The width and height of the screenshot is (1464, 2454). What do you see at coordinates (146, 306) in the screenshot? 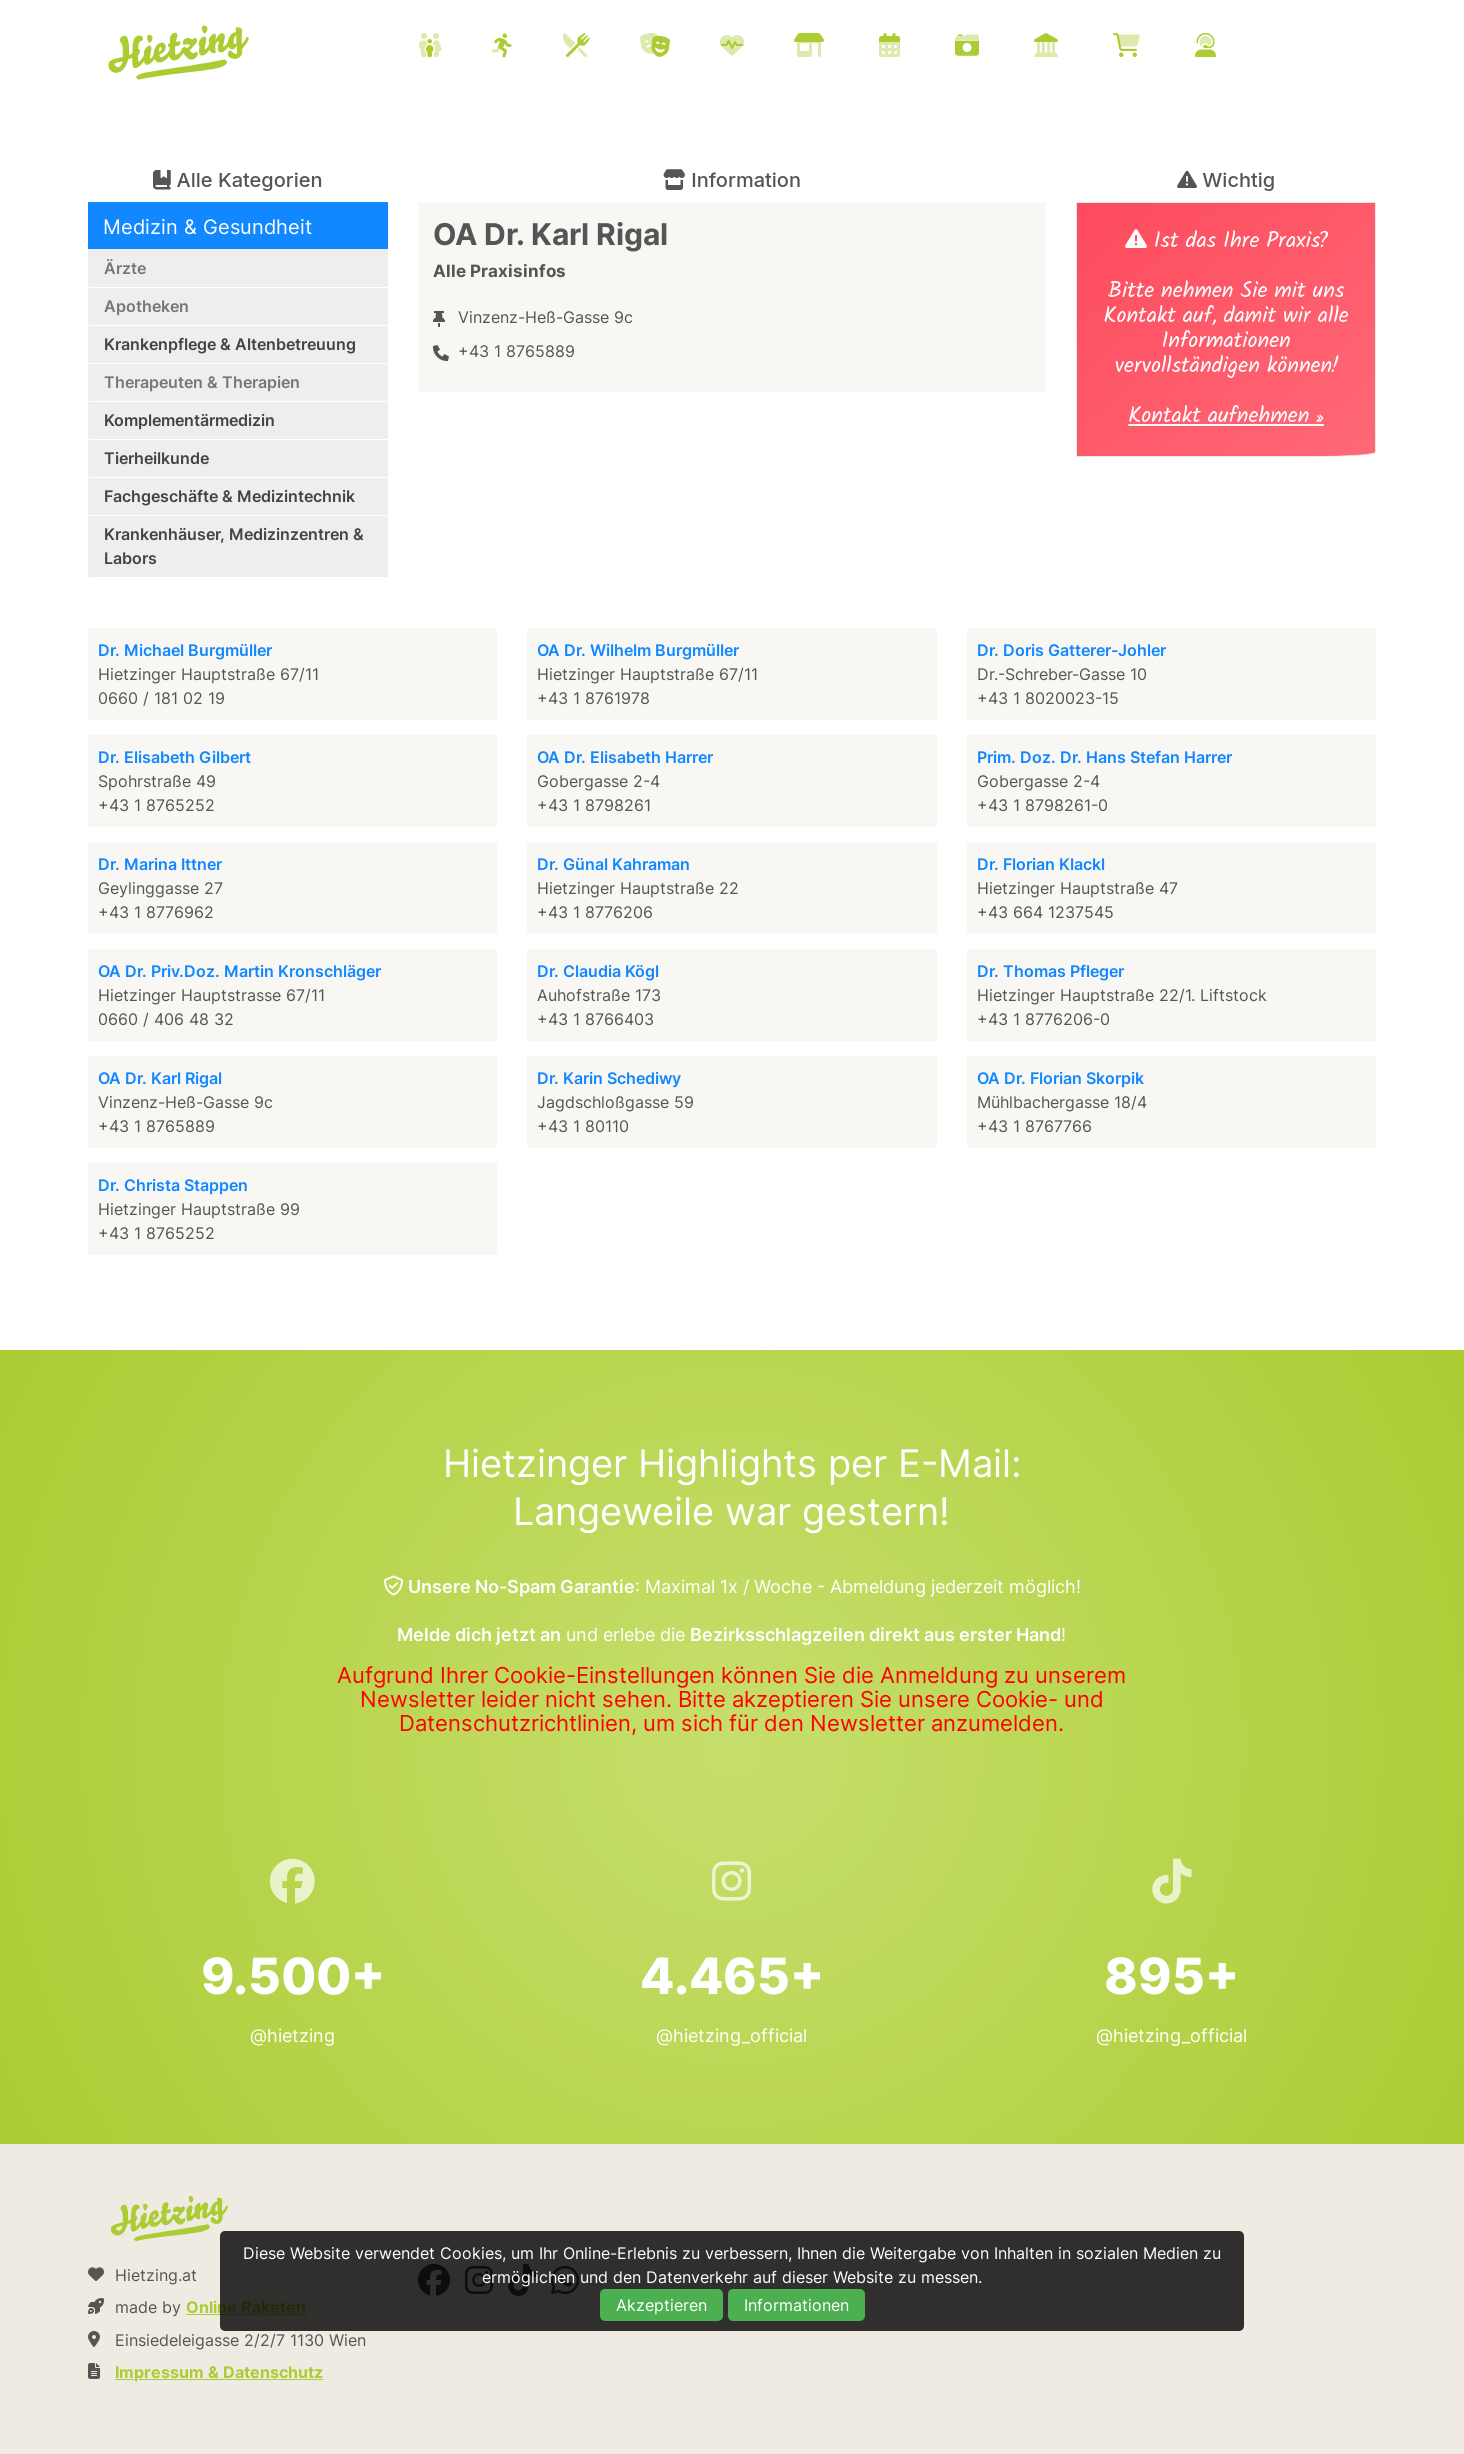
I see `Apotheken` at bounding box center [146, 306].